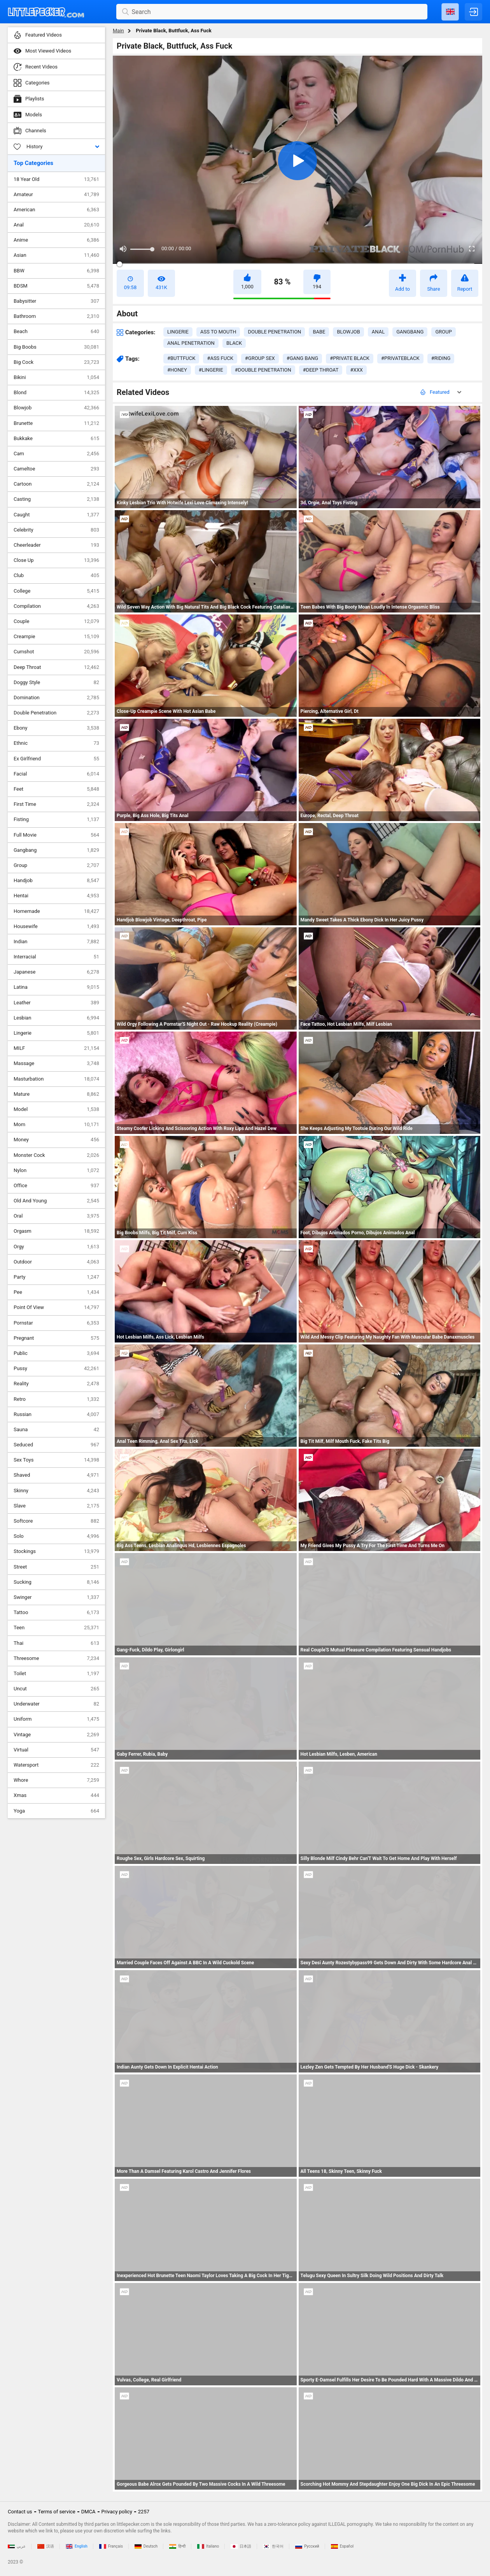 This screenshot has height=2576, width=490. What do you see at coordinates (56, 697) in the screenshot?
I see `Domination` at bounding box center [56, 697].